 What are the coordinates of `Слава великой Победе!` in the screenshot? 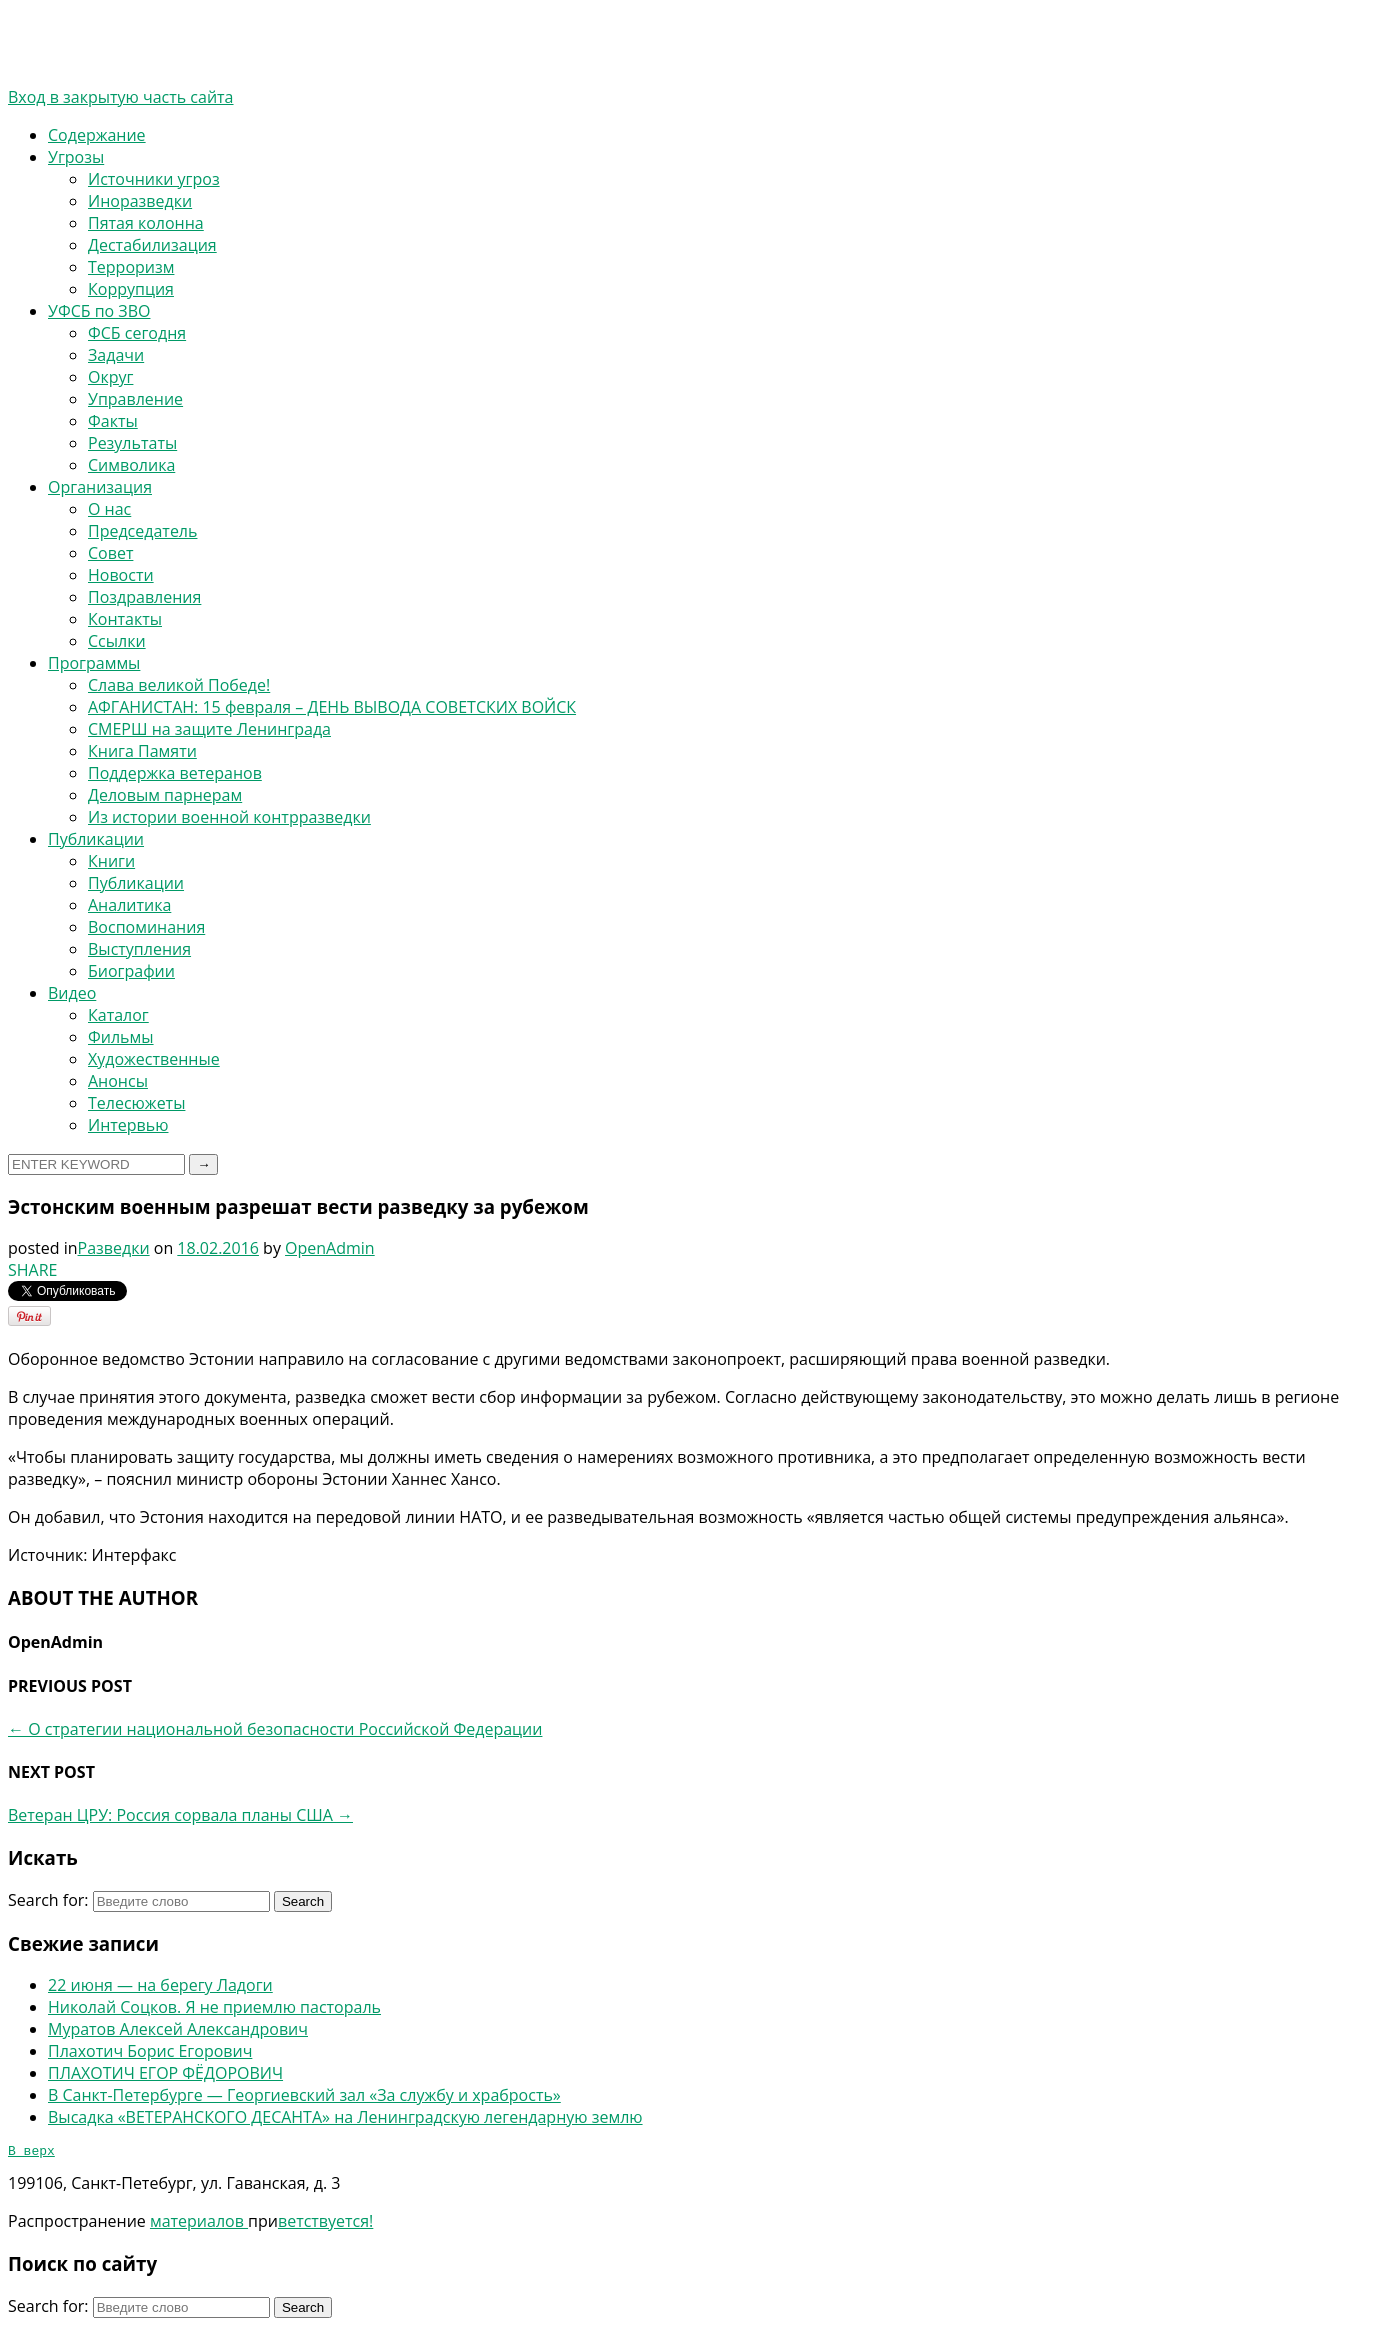 It's located at (179, 685).